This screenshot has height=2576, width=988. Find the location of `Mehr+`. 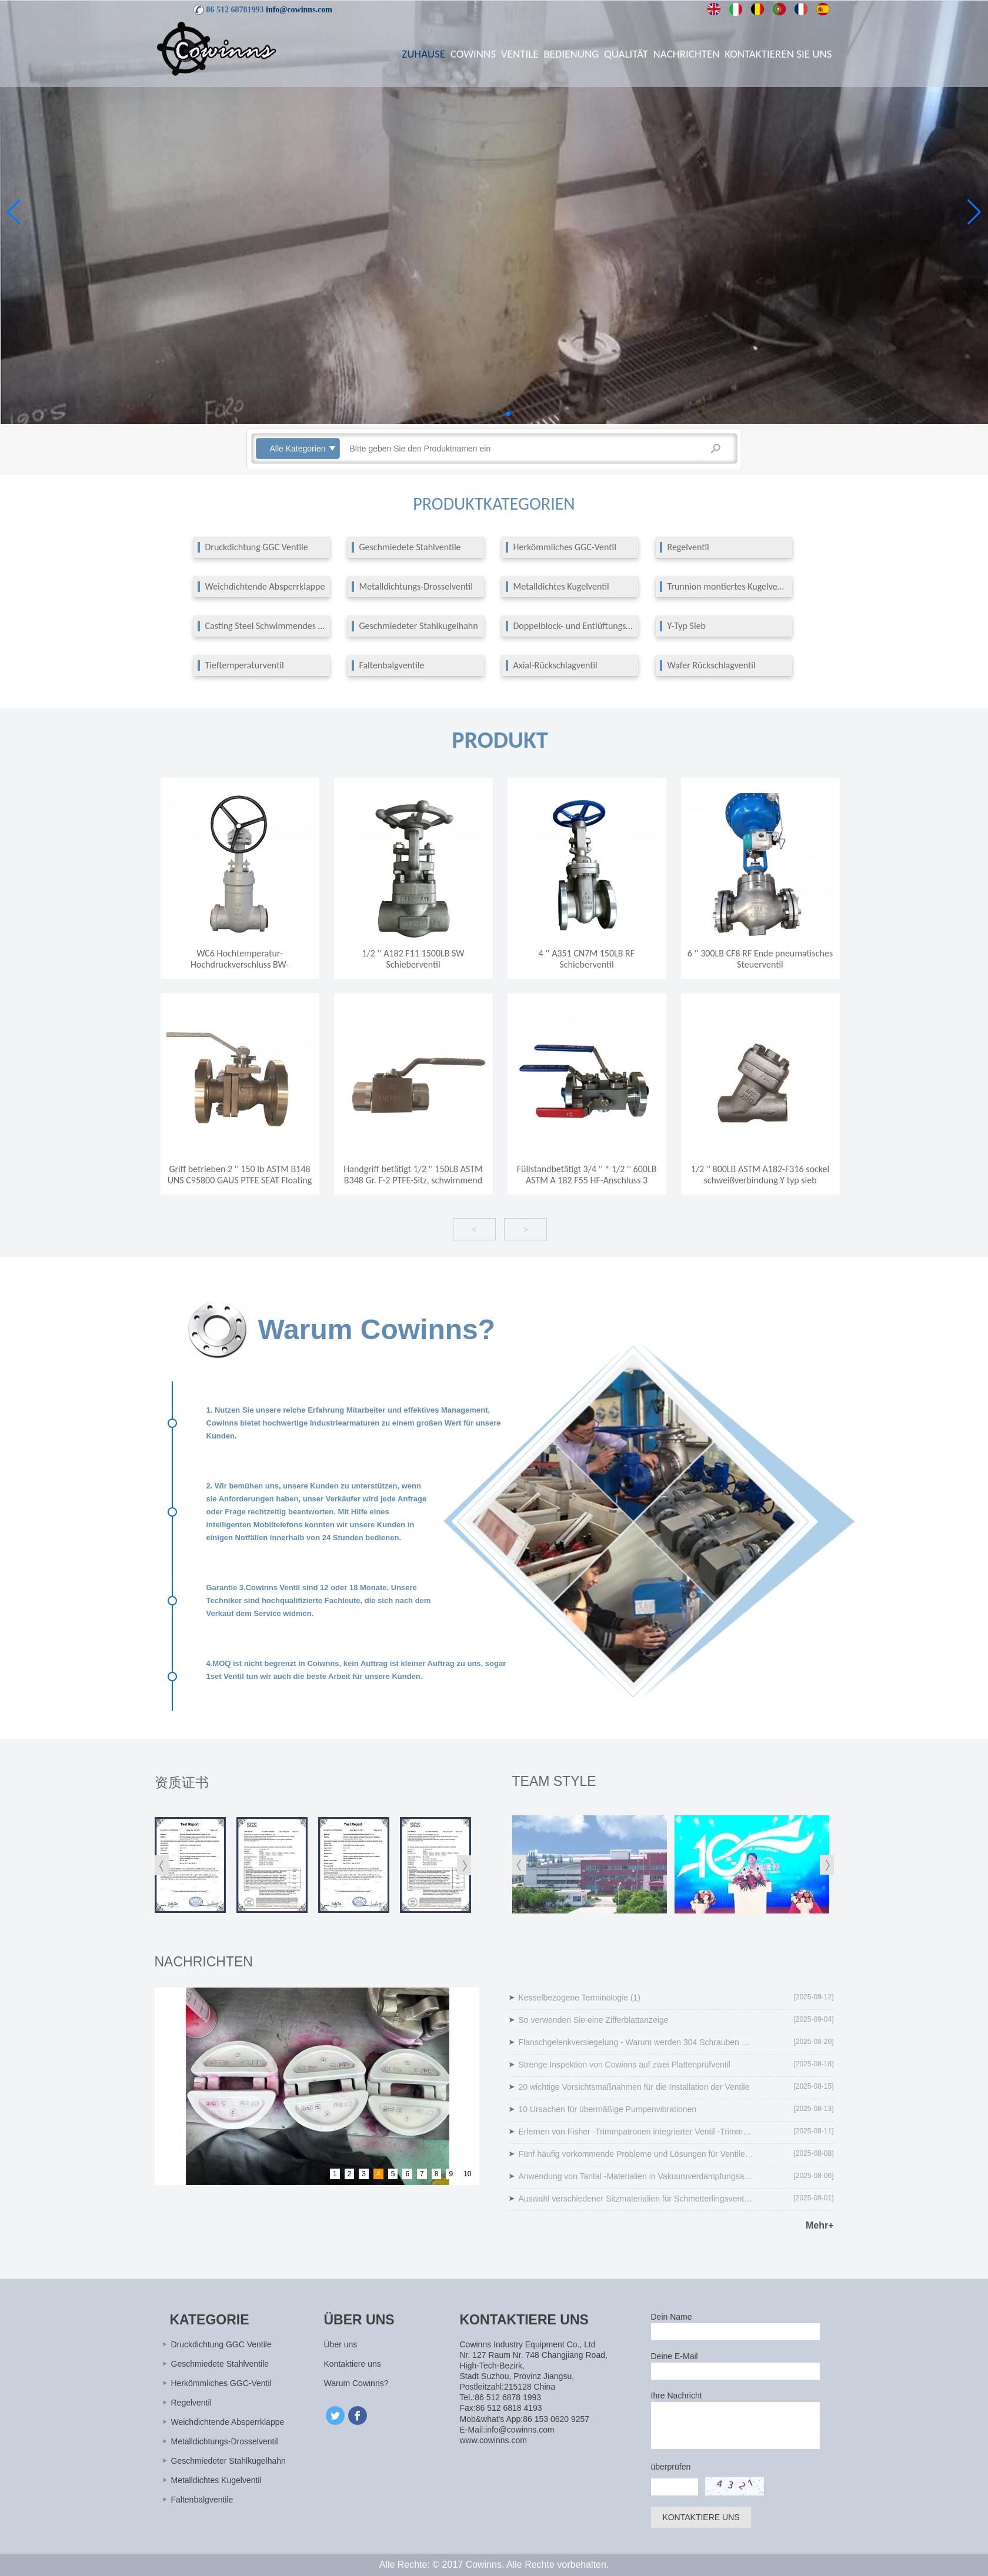

Mehr+ is located at coordinates (820, 2225).